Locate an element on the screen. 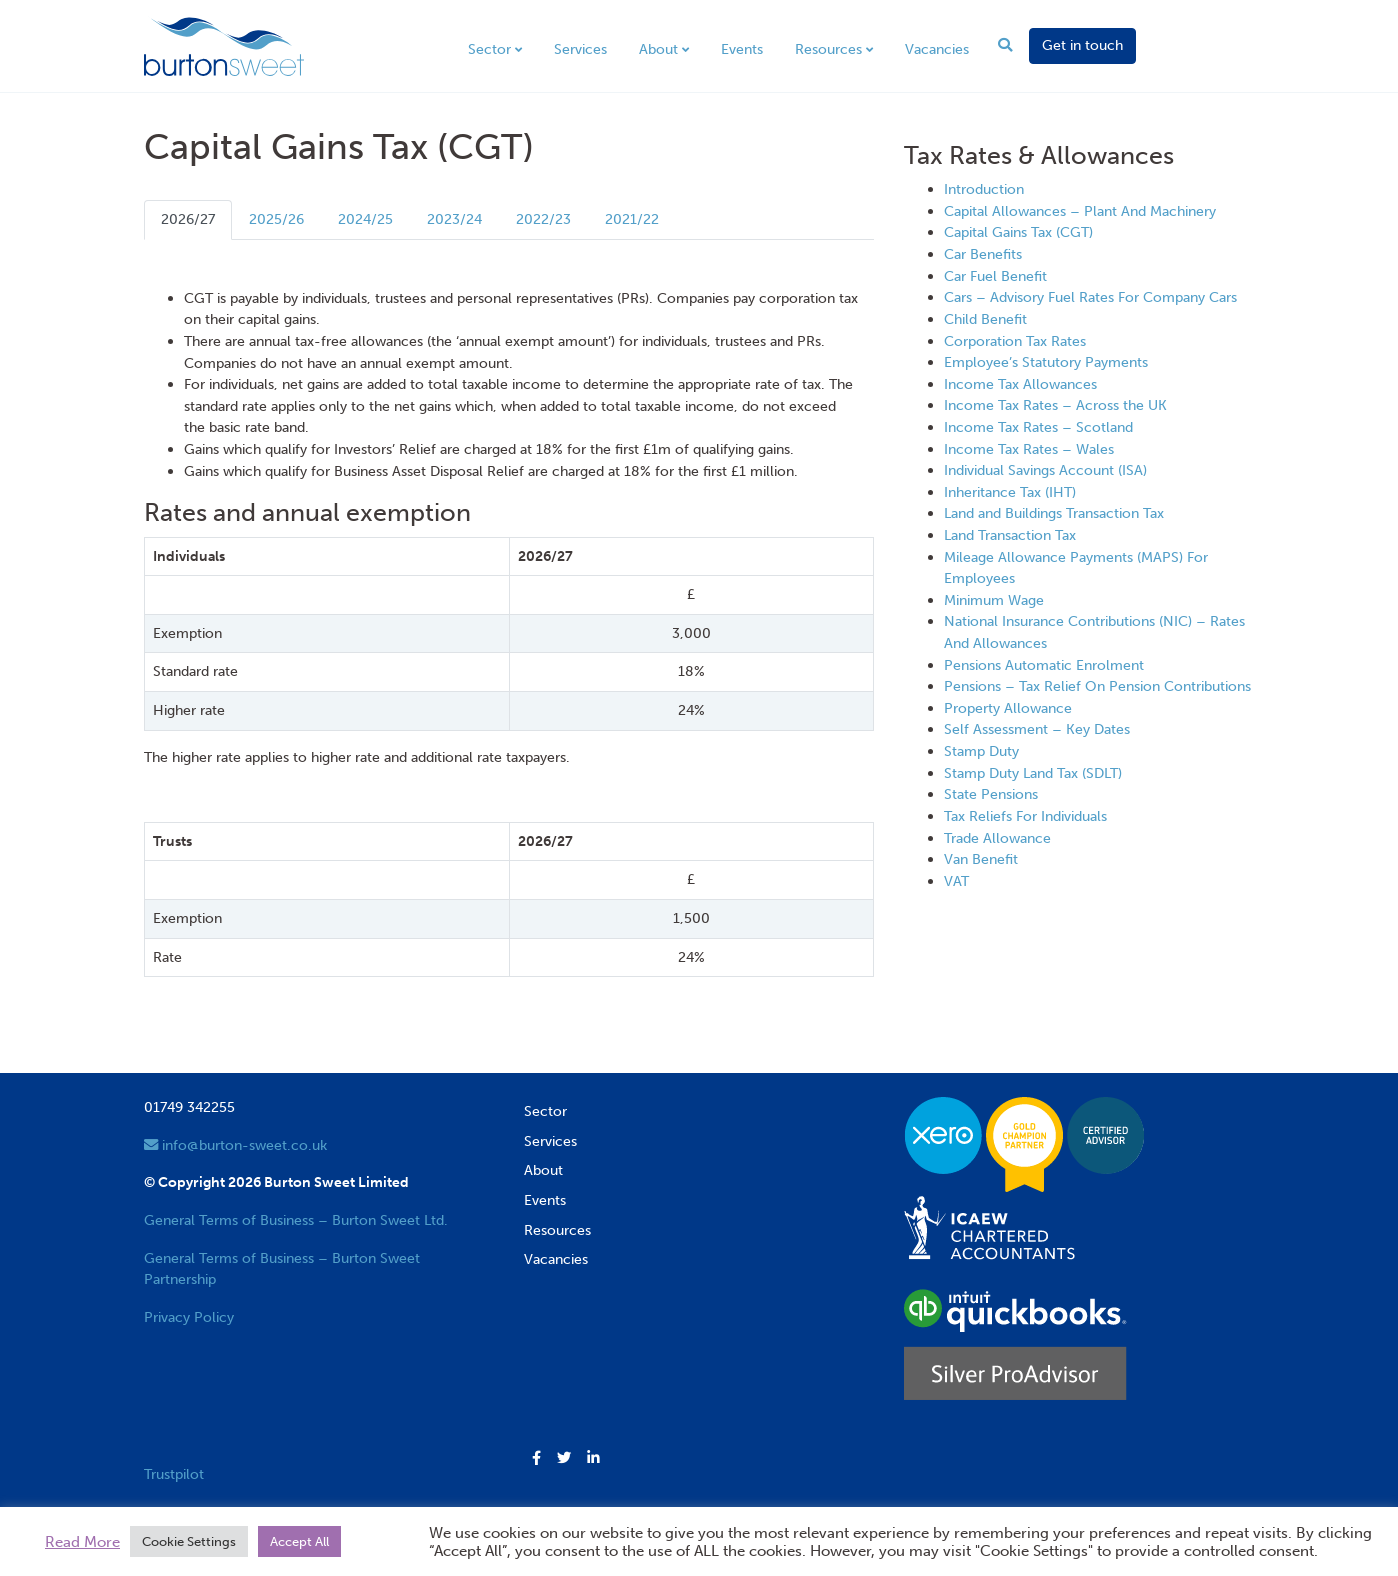 This screenshot has width=1398, height=1576. Income Tax Rates – Across the UK [View next item] is located at coordinates (1055, 405).